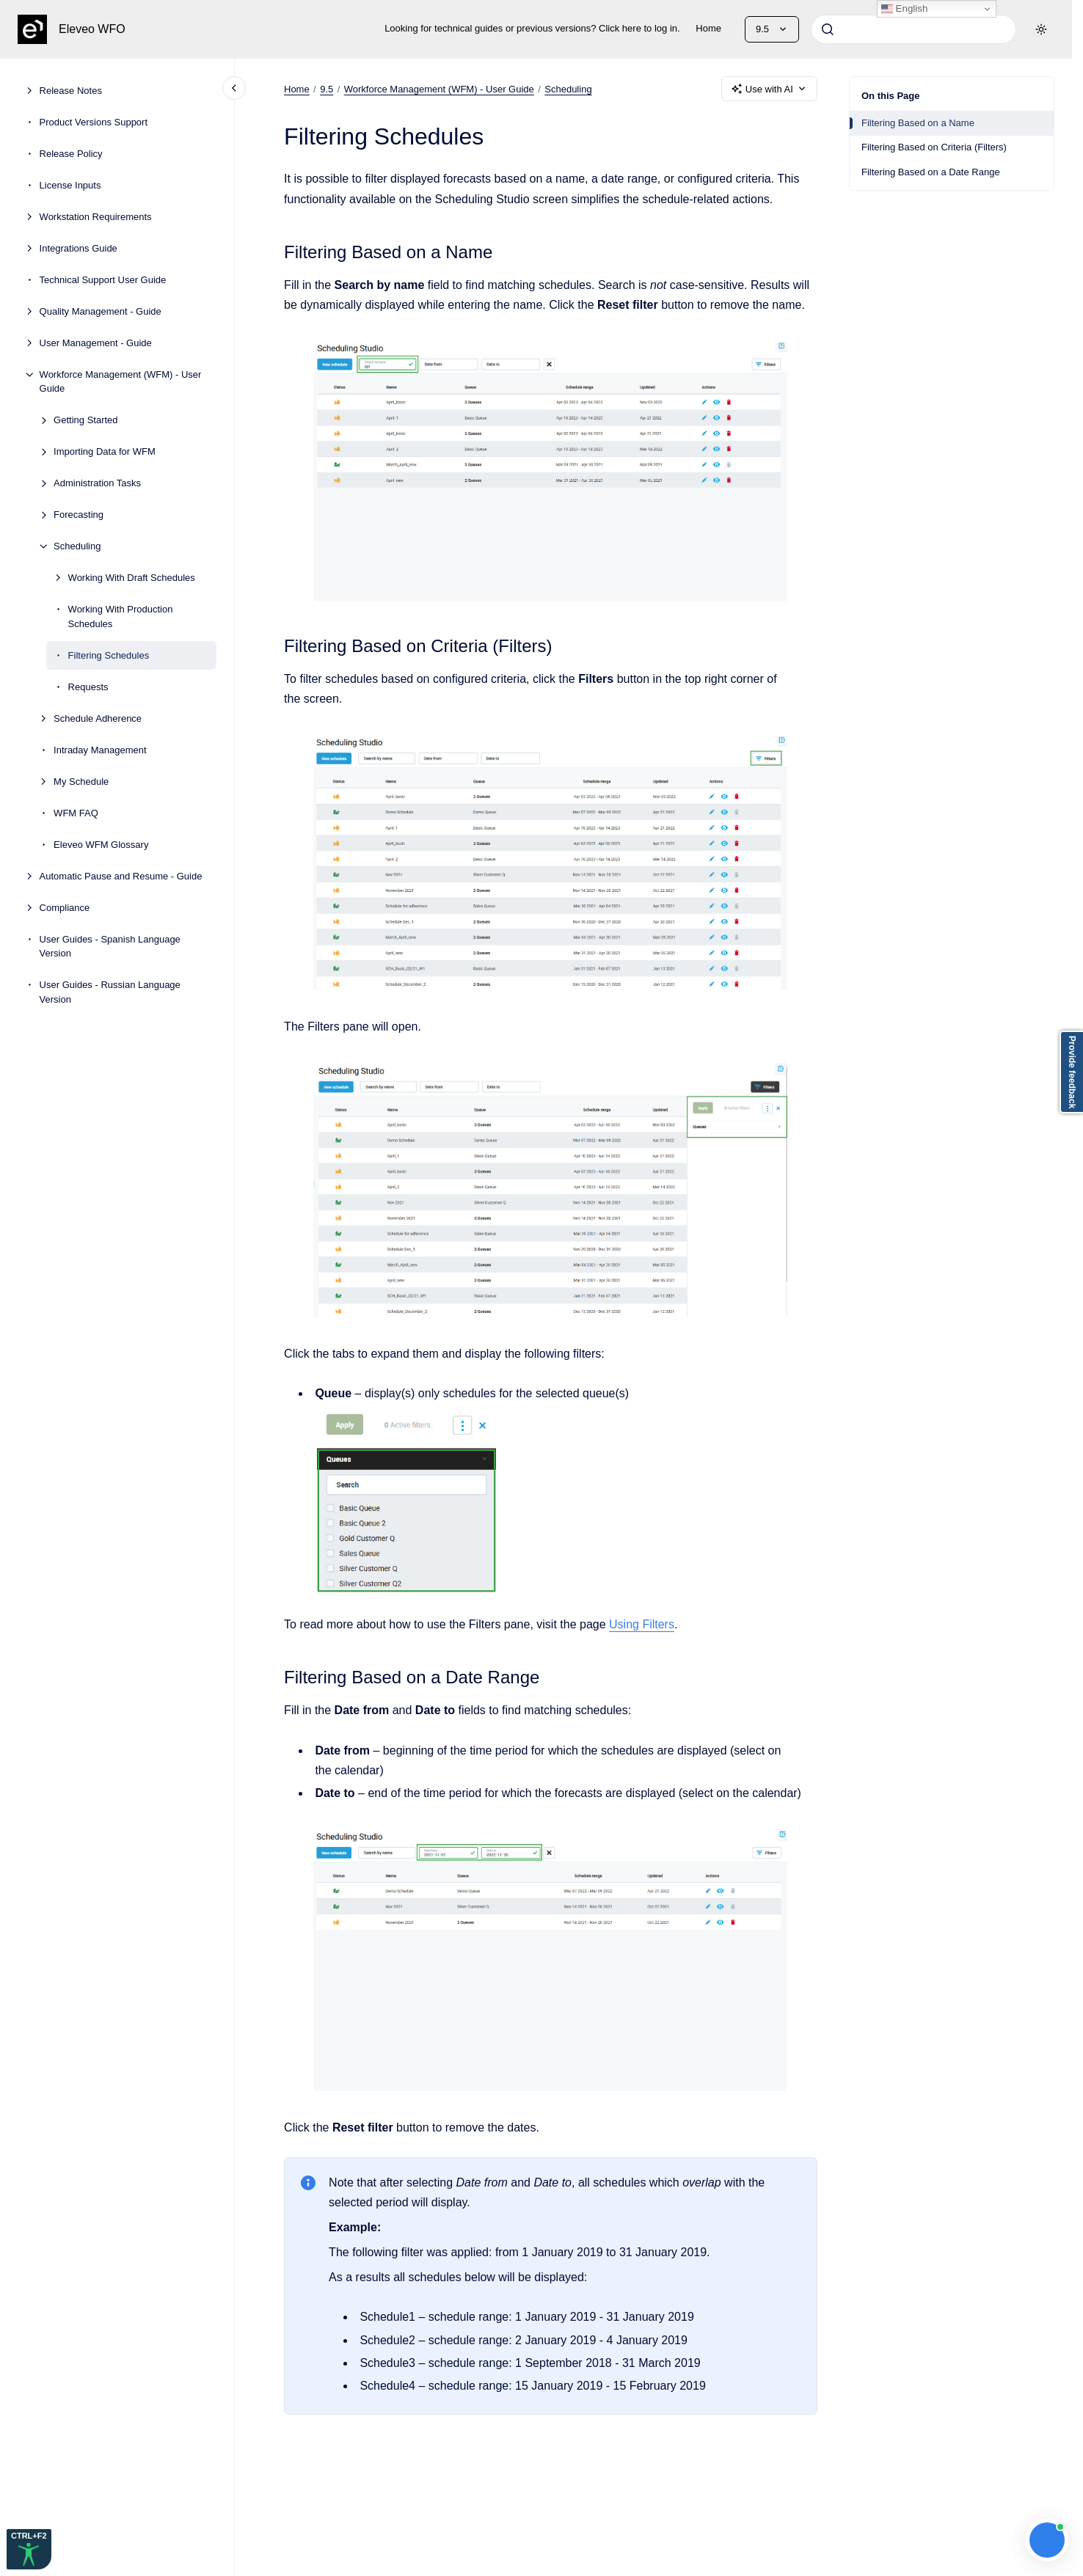  Describe the element at coordinates (70, 185) in the screenshot. I see `License Inputs` at that location.